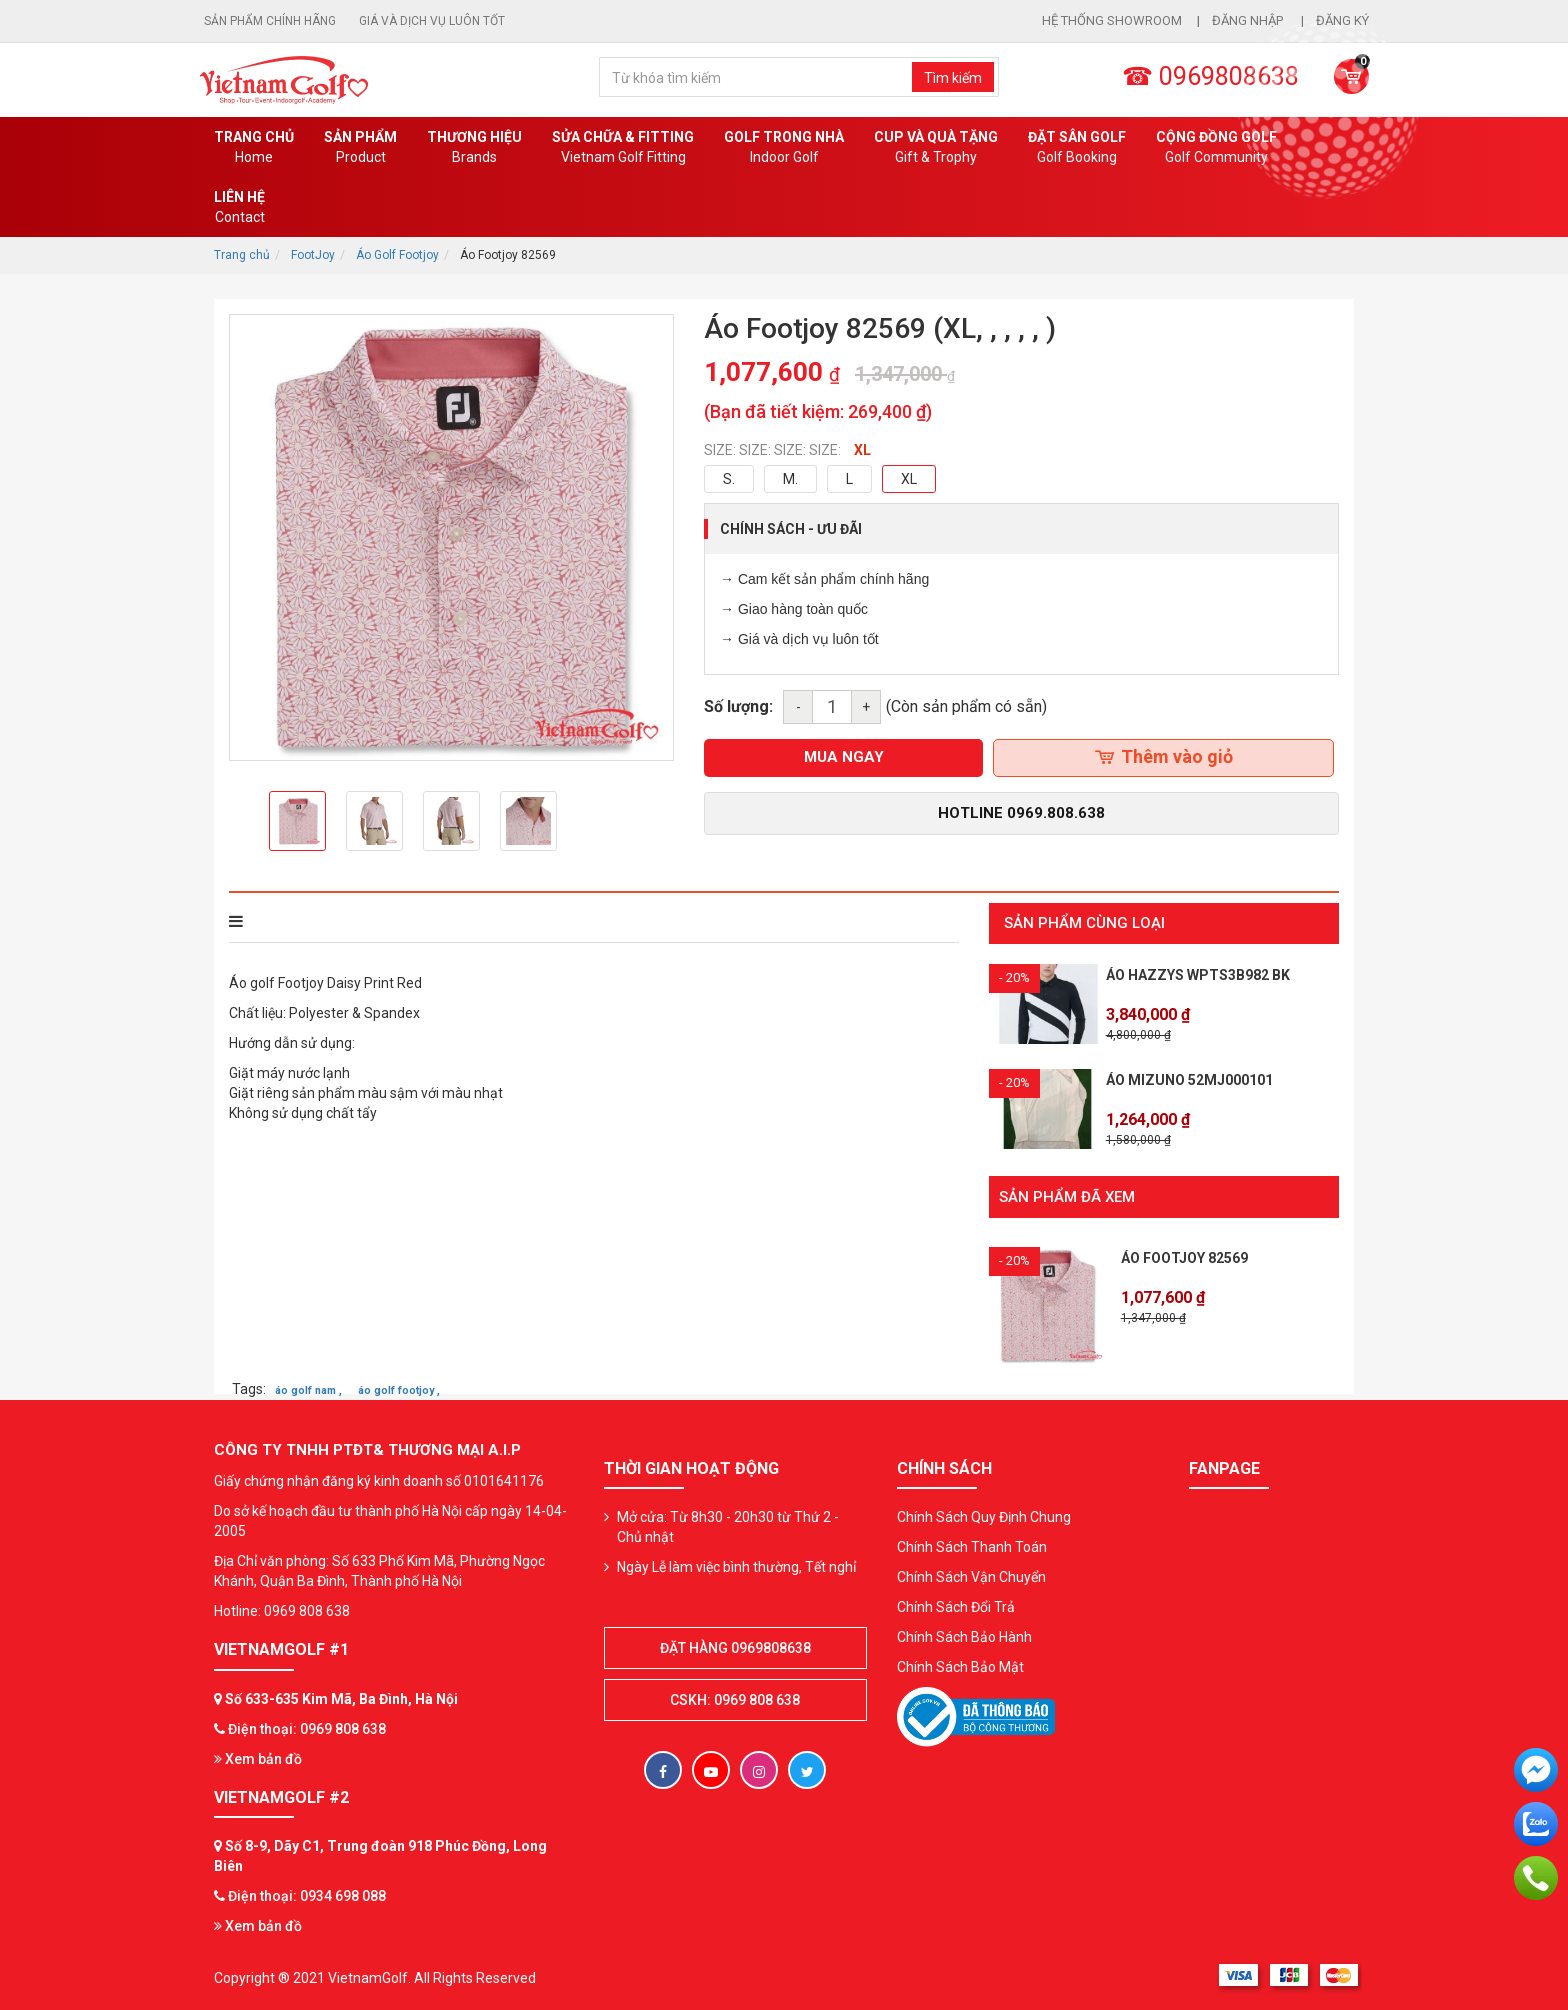 This screenshot has height=2010, width=1568. What do you see at coordinates (397, 255) in the screenshot?
I see `Áo Golf Footjoy` at bounding box center [397, 255].